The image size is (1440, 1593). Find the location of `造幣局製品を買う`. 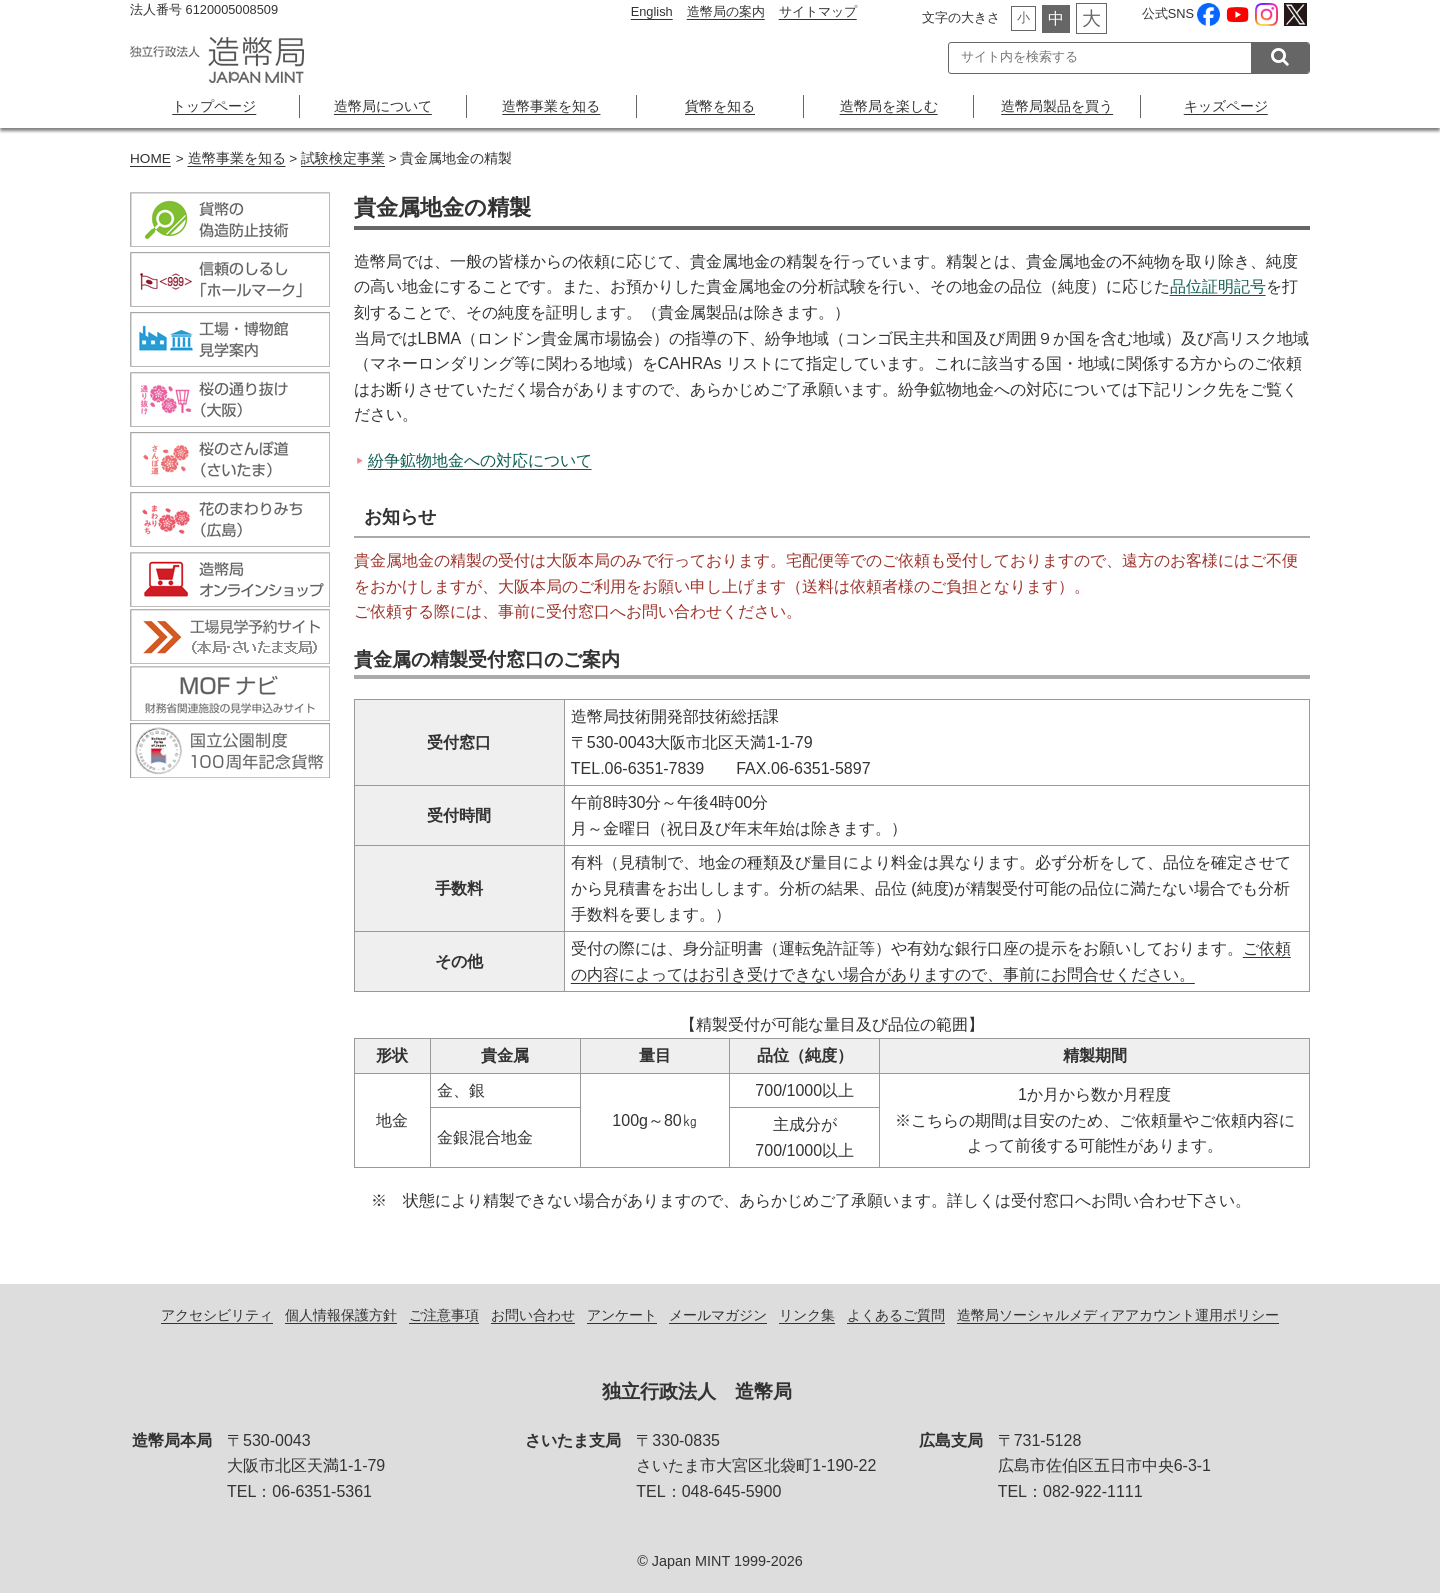

造幣局製品を買う is located at coordinates (1057, 106).